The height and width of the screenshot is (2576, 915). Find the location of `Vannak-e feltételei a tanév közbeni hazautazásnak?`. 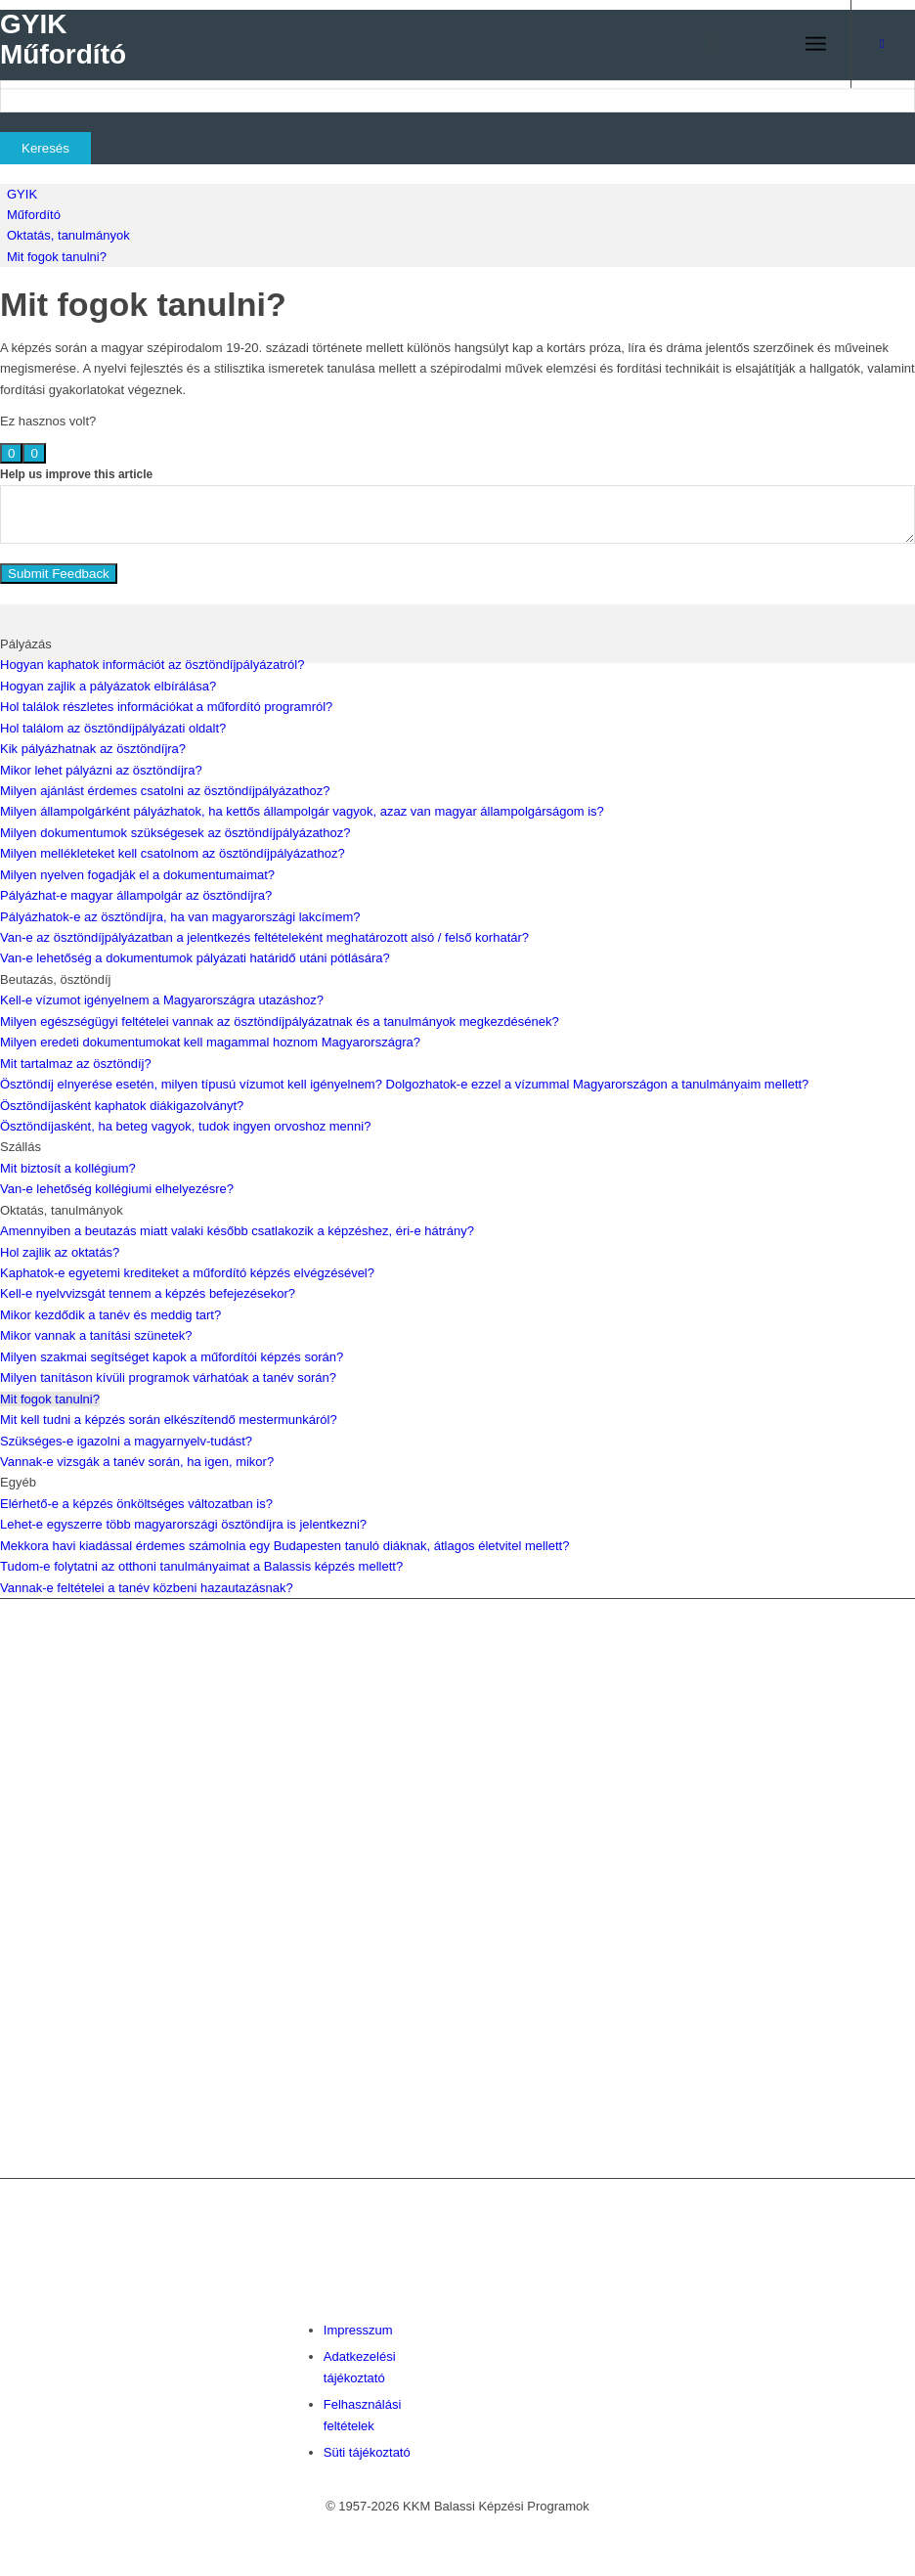

Vannak-e feltételei a tanév közbeni hazautazásnak? is located at coordinates (146, 1587).